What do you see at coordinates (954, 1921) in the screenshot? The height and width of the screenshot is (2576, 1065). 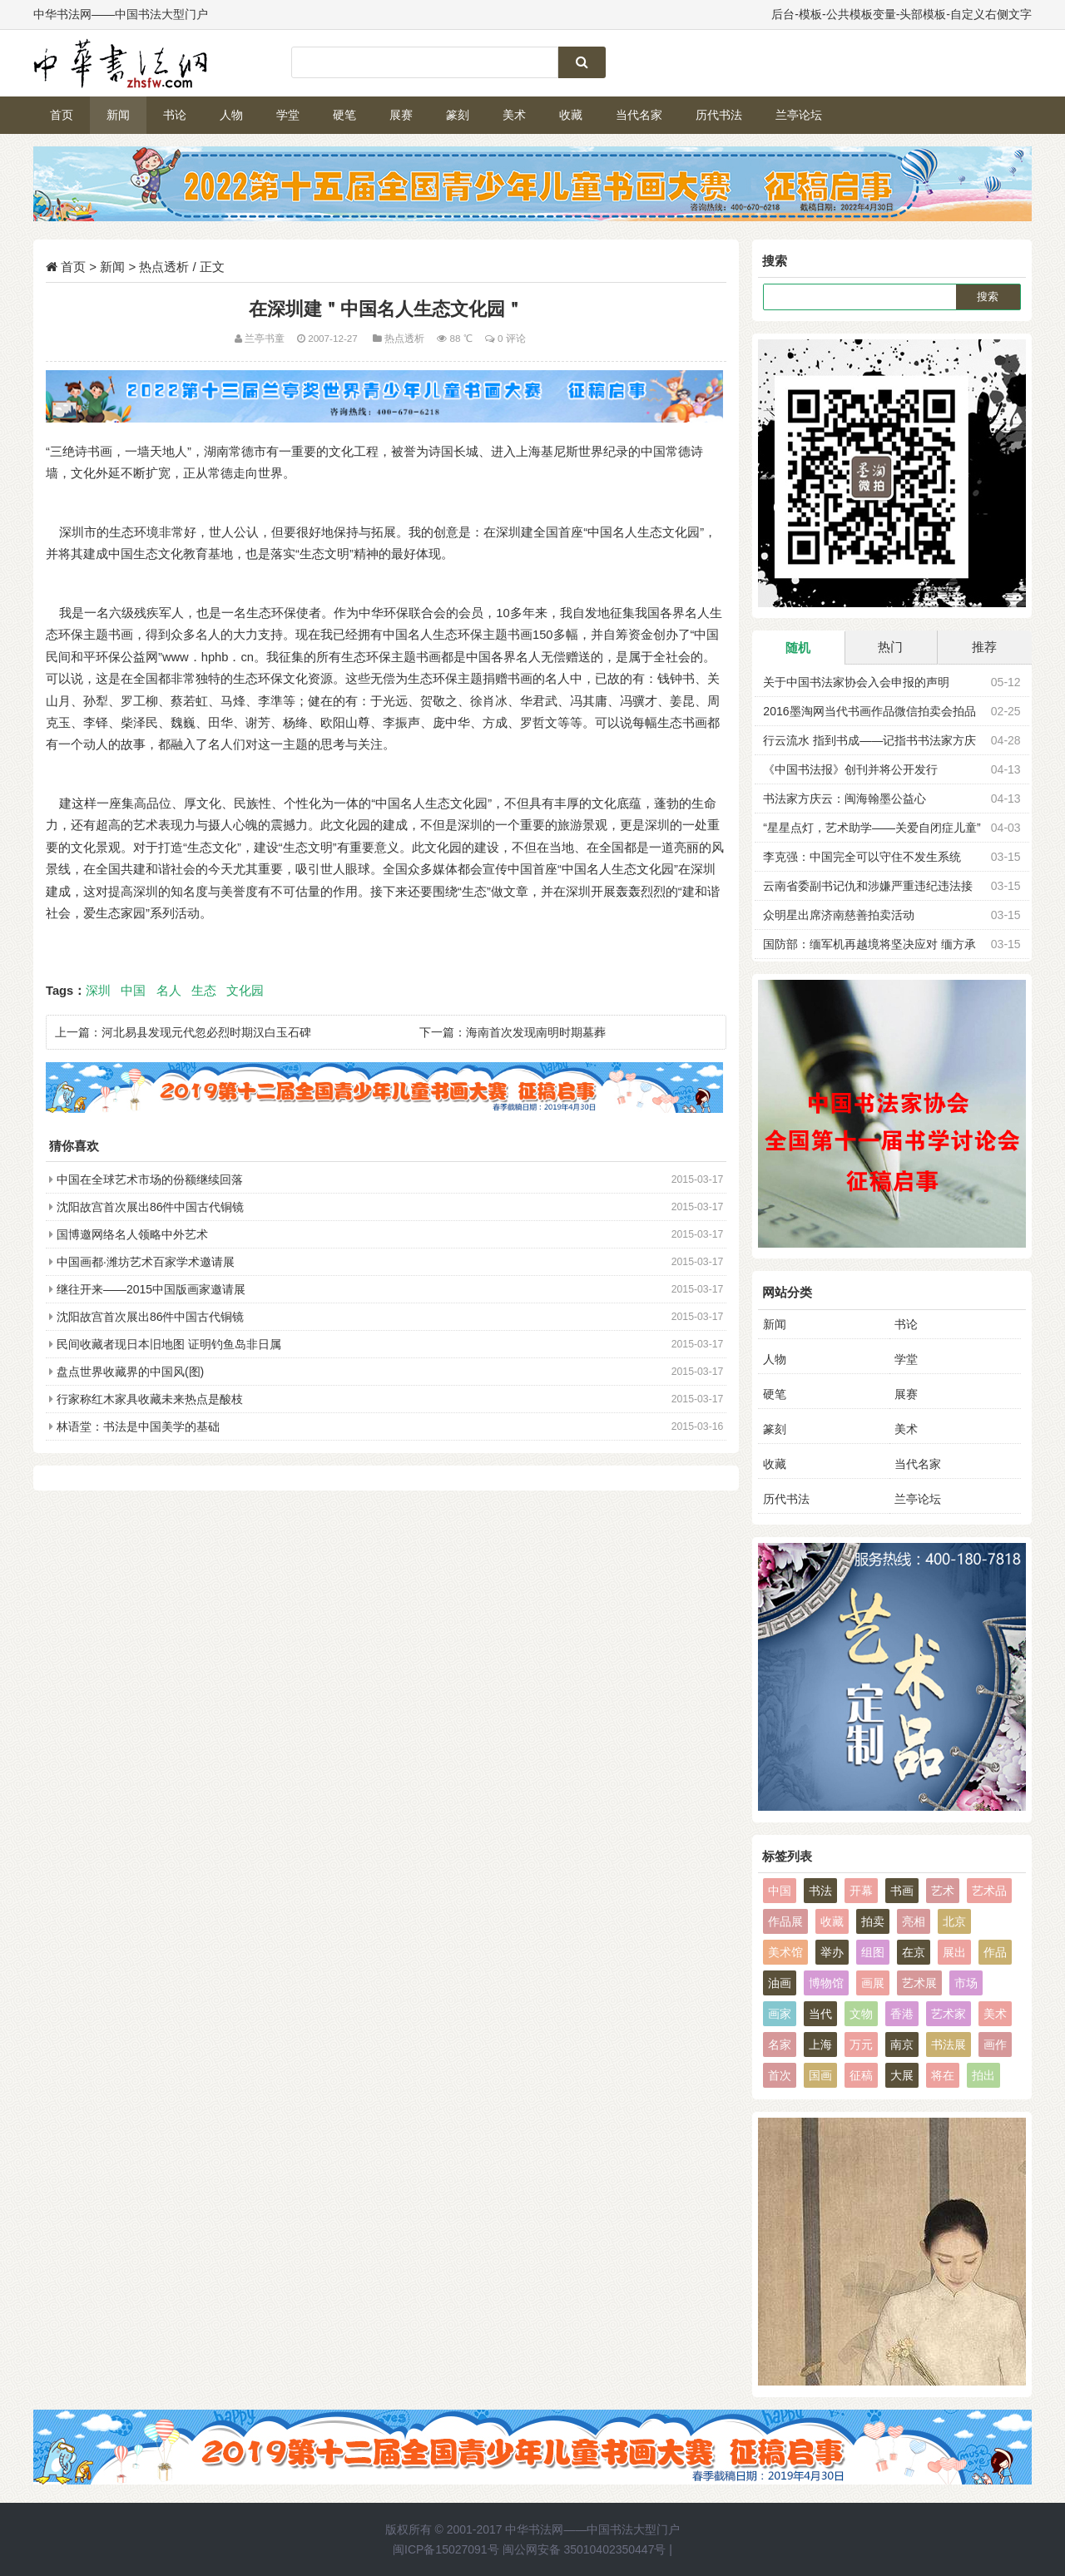 I see `北京` at bounding box center [954, 1921].